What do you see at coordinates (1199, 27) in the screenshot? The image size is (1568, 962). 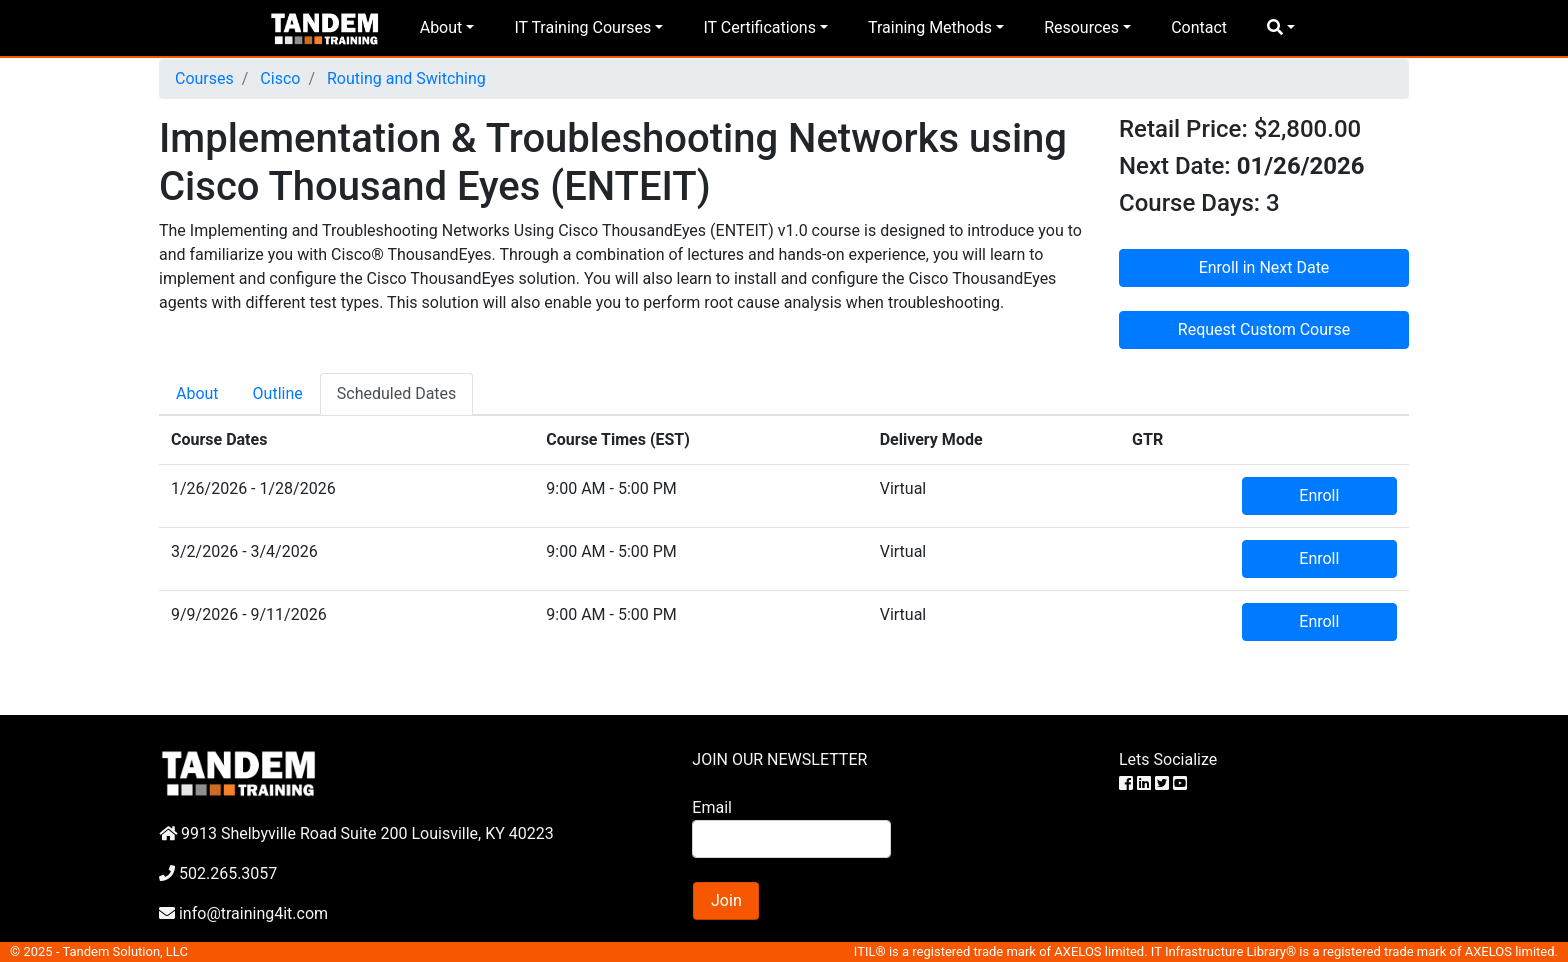 I see `Contact` at bounding box center [1199, 27].